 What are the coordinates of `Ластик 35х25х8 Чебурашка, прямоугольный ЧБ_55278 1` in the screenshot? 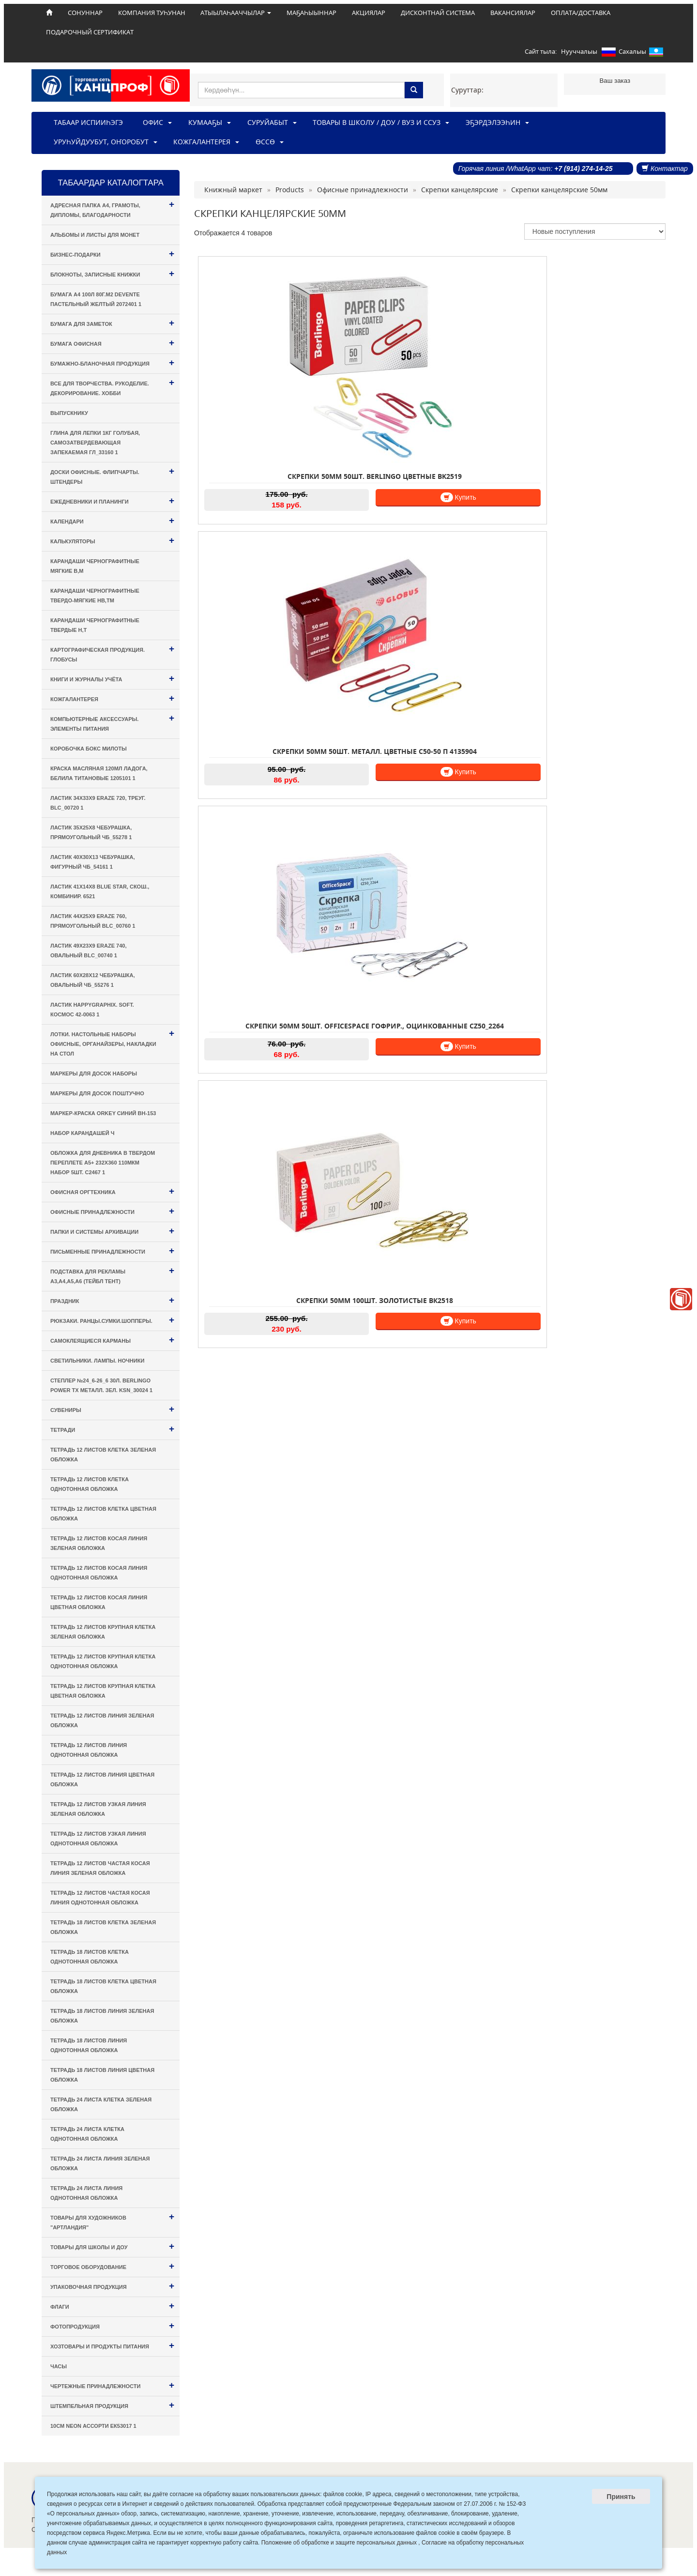 It's located at (91, 832).